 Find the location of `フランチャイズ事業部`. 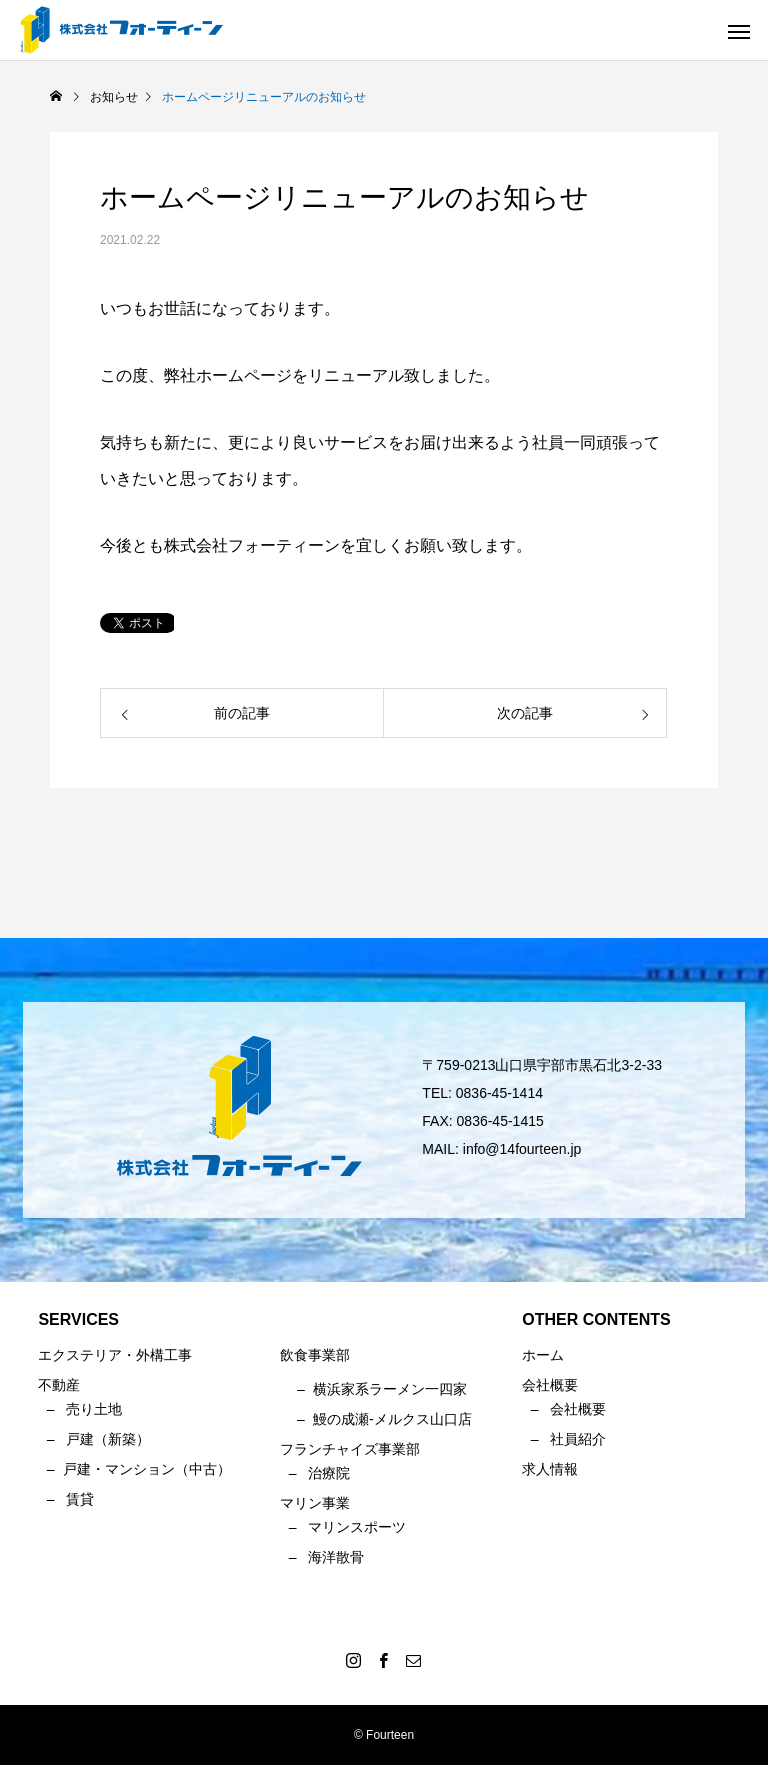

フランチャイズ事業部 is located at coordinates (350, 1449).